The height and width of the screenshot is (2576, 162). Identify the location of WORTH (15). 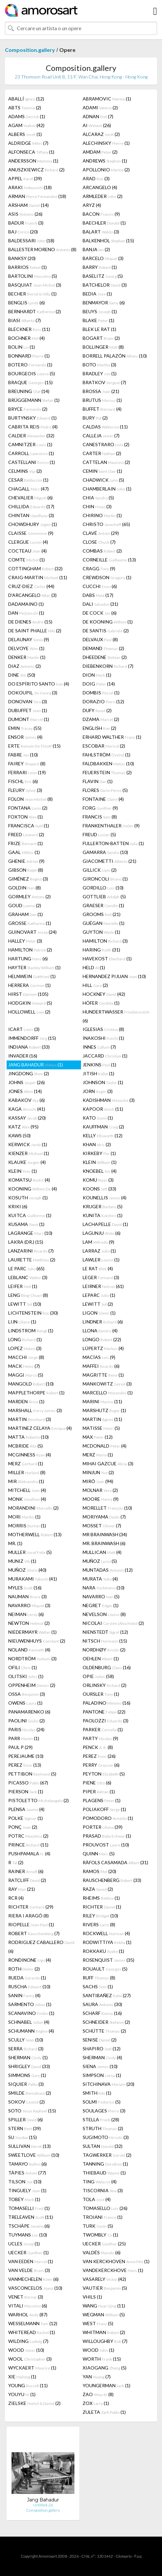
(102, 2359).